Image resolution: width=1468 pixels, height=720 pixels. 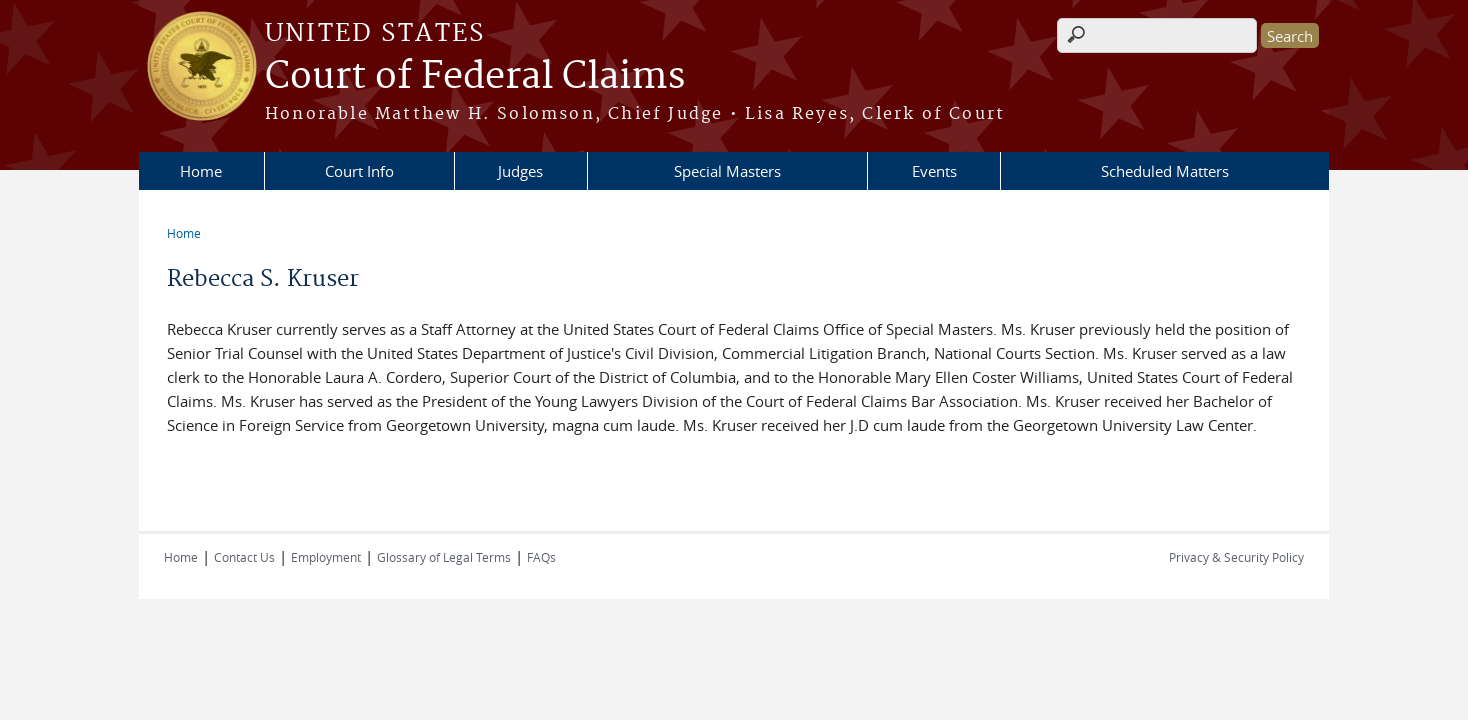 I want to click on Privacy & Security Policy, so click(x=1236, y=557).